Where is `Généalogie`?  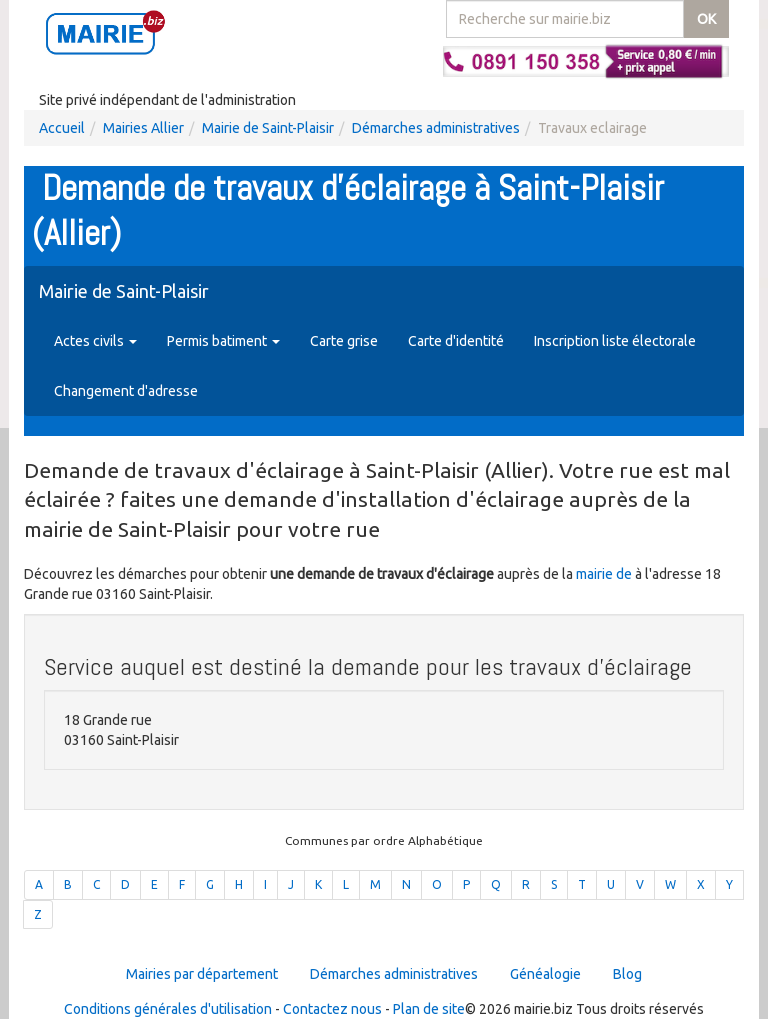
Généalogie is located at coordinates (545, 974).